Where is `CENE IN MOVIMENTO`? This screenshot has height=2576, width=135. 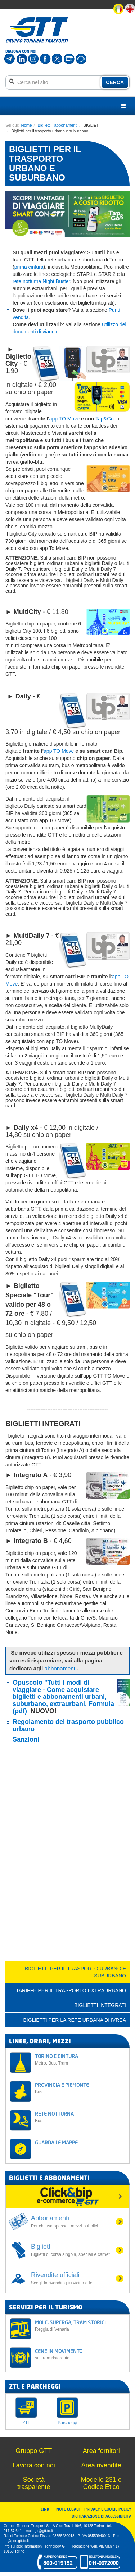
CENE IN MOVIMENTO is located at coordinates (80, 2354).